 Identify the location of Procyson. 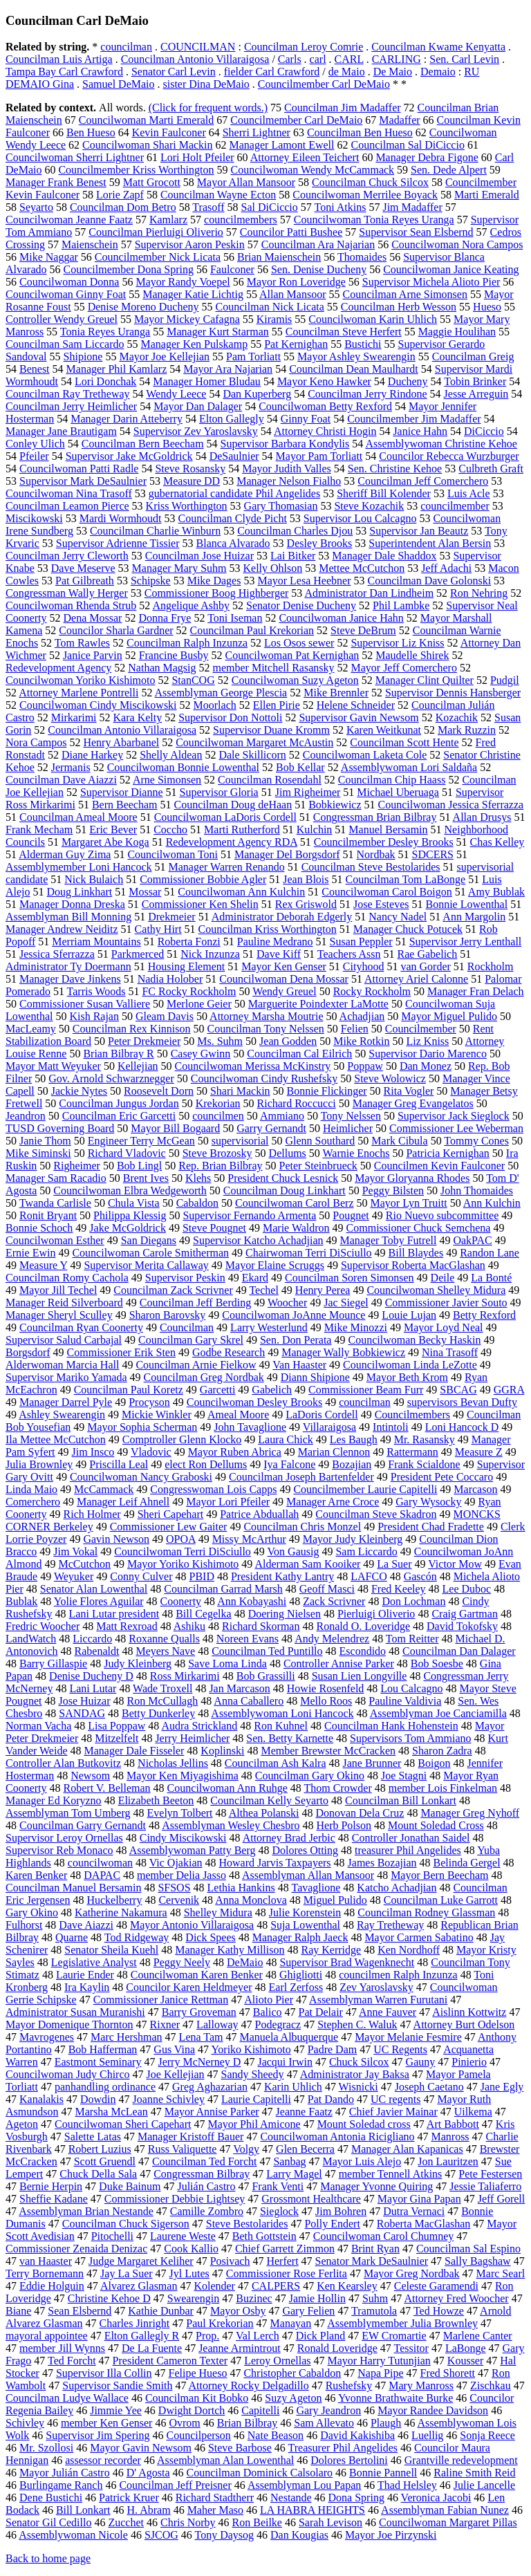
(149, 1402).